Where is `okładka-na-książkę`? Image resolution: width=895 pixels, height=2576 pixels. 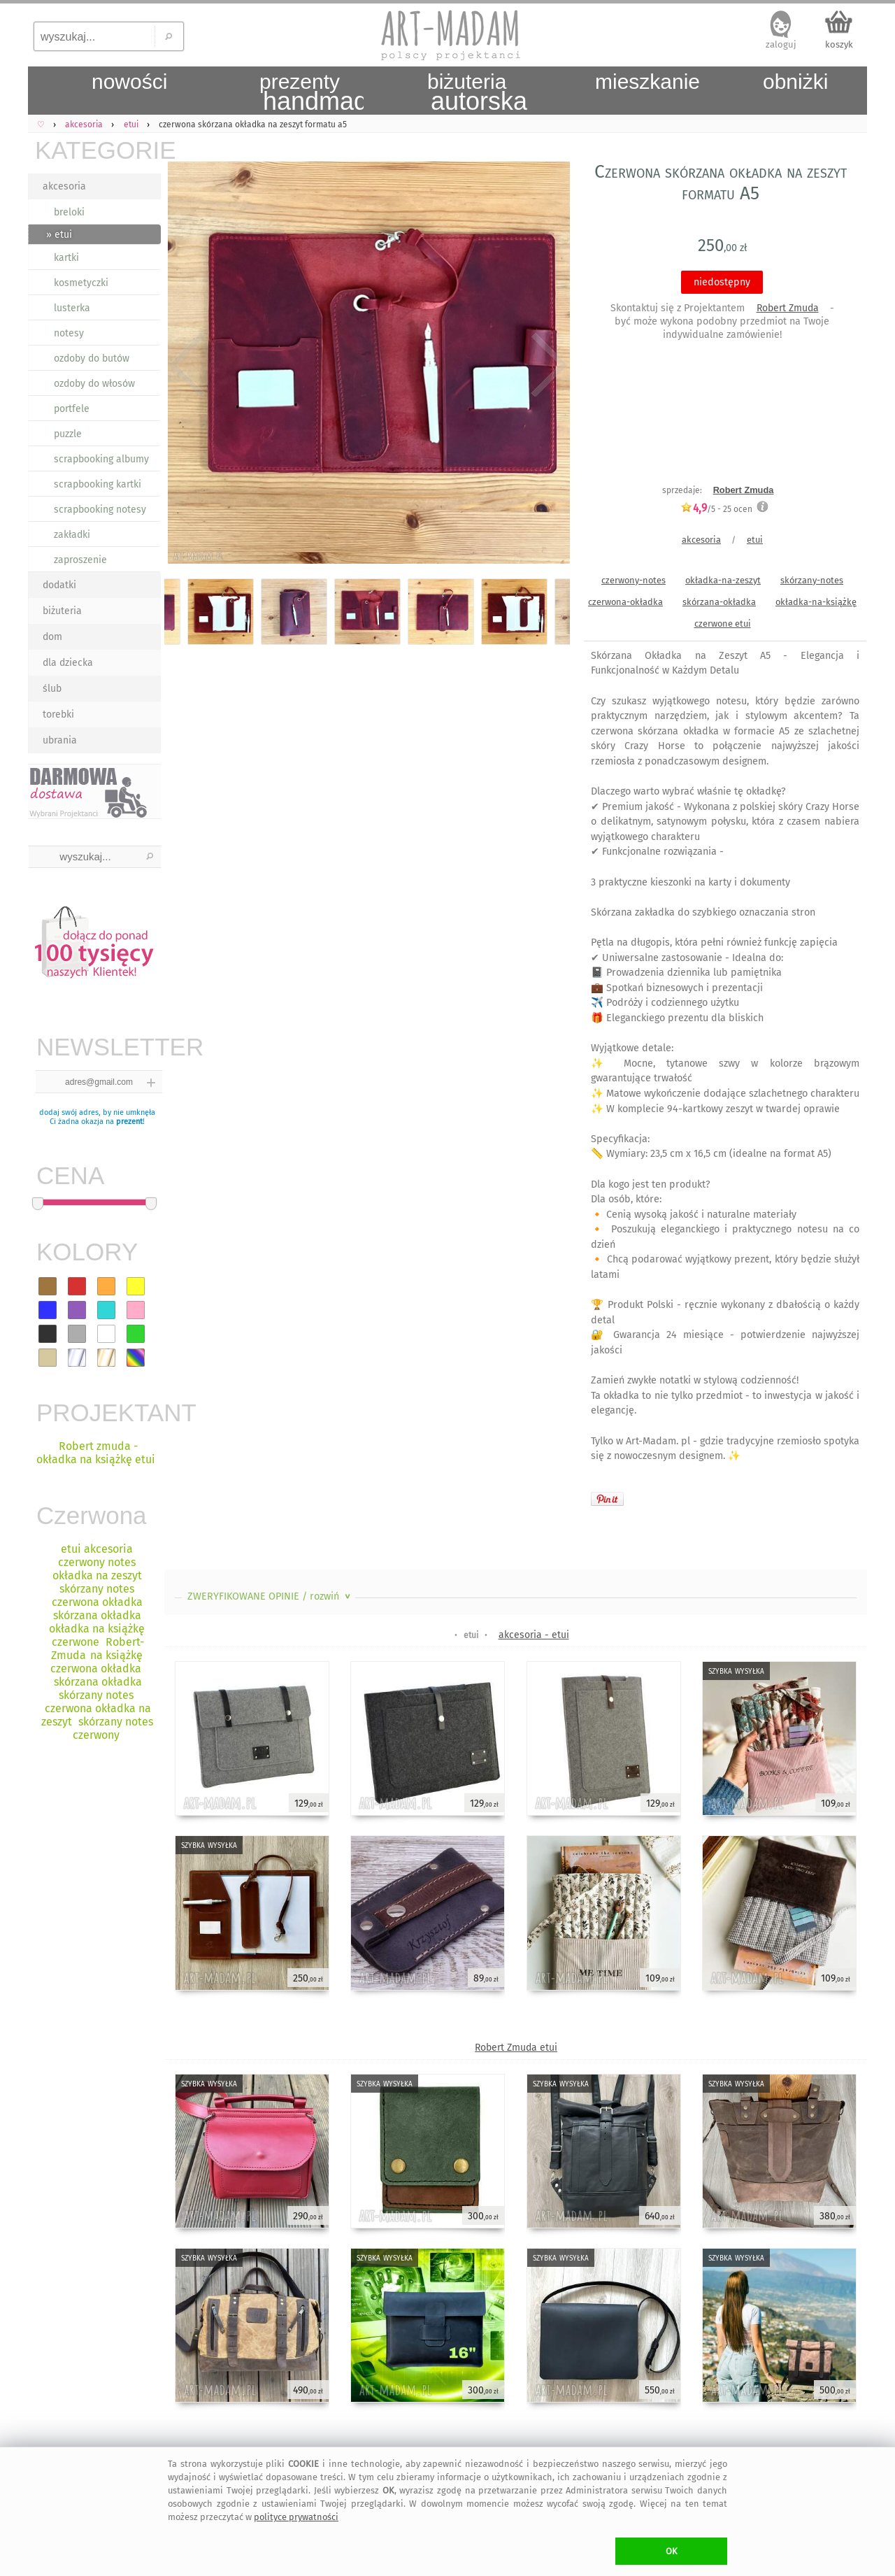 okładka-na-książkę is located at coordinates (816, 602).